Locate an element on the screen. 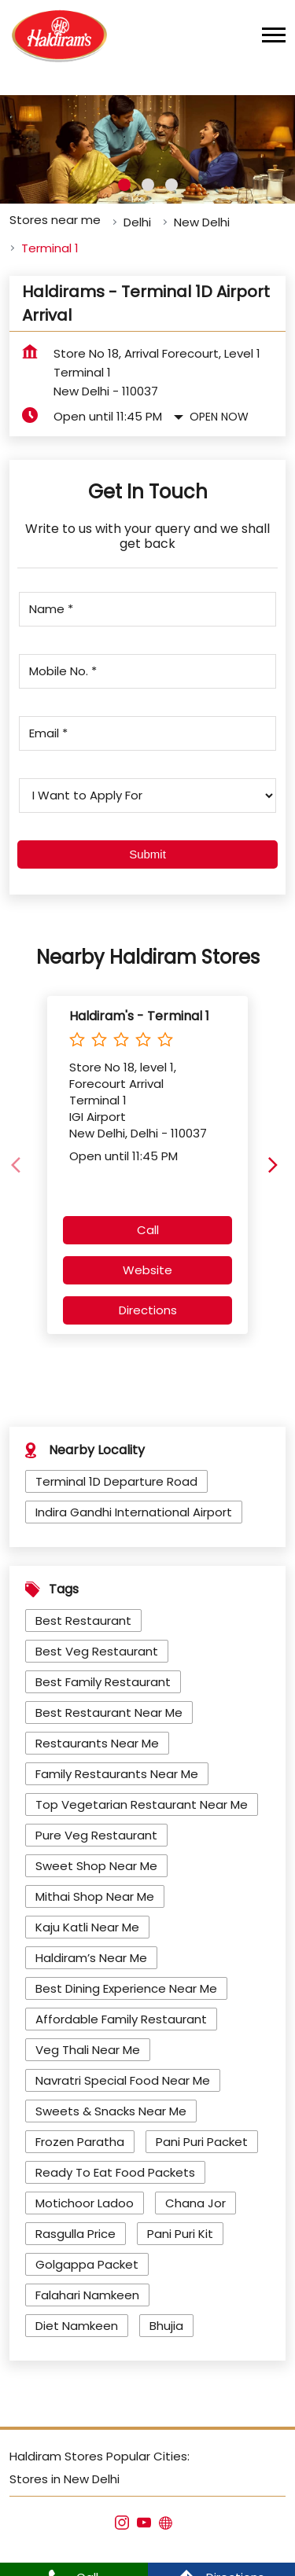  1 [tab] is located at coordinates (124, 178).